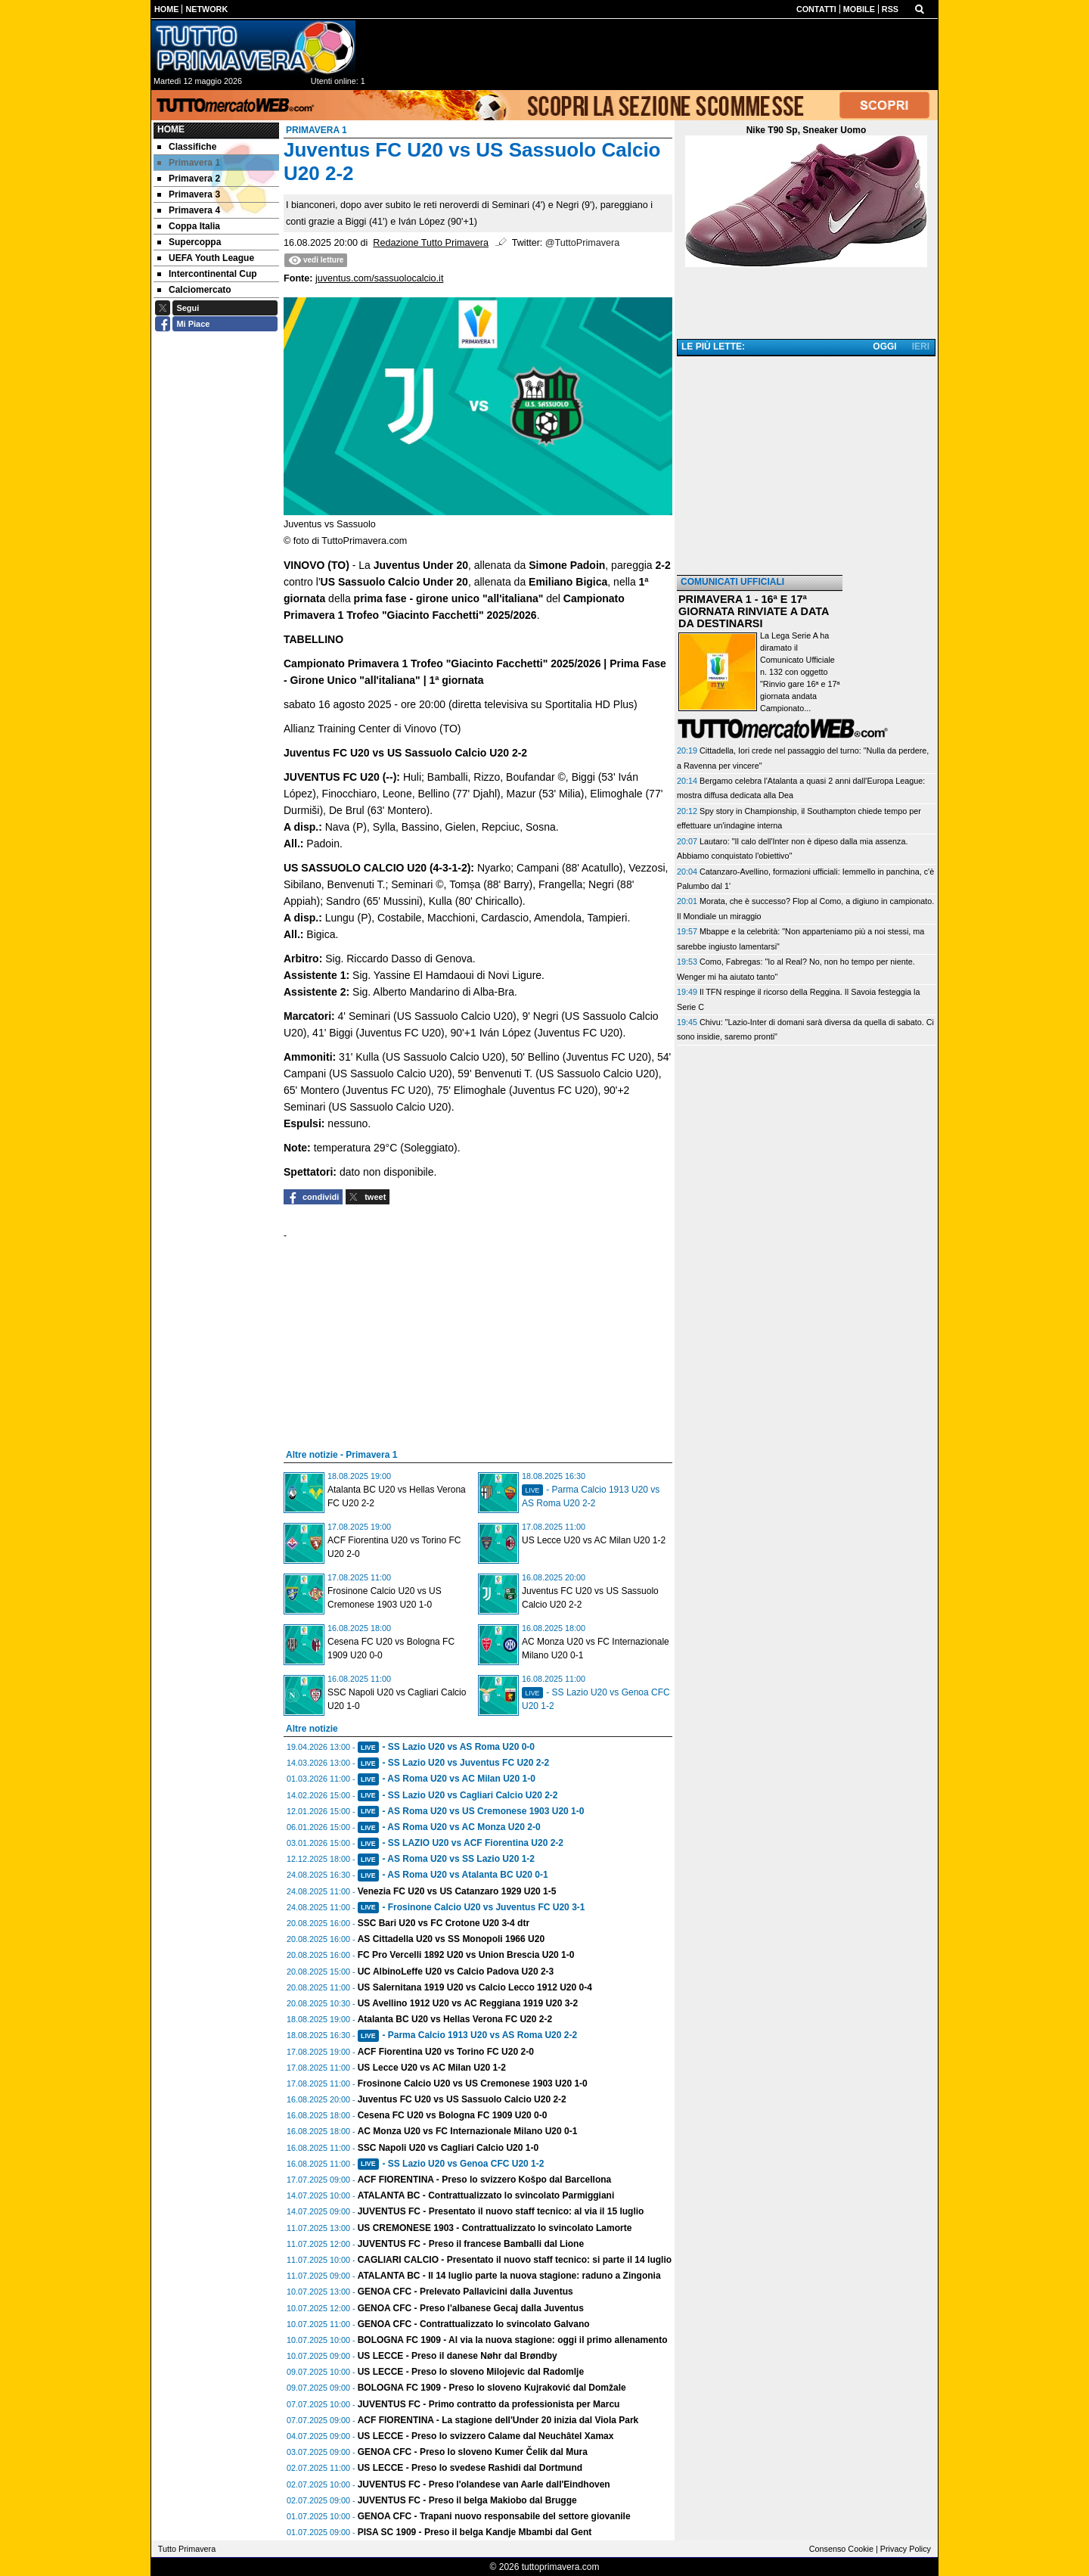  I want to click on - AS Roma U20 vs AC Monza U20 2-0, so click(449, 1827).